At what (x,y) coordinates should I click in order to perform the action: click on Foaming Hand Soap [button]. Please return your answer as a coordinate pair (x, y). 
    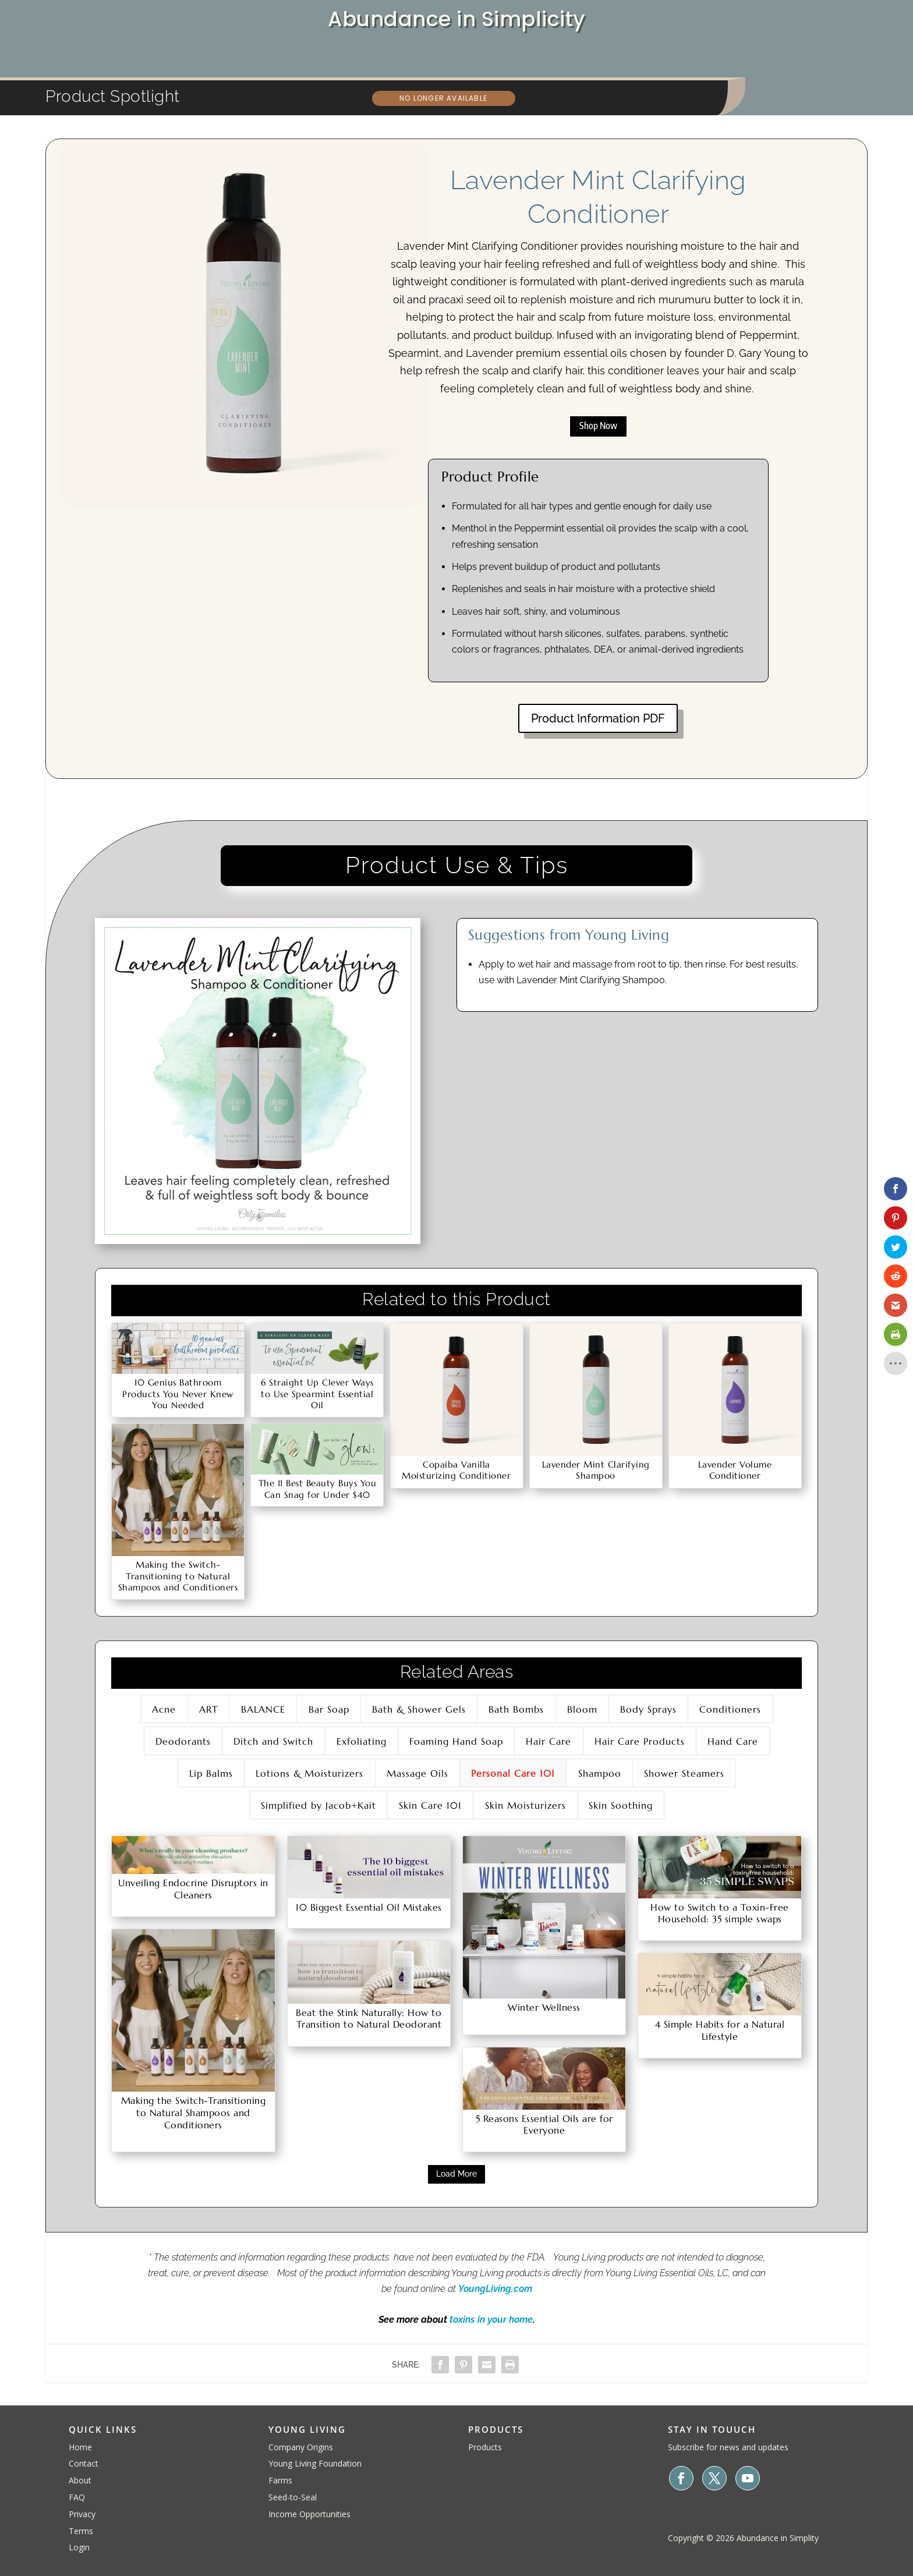
    Looking at the image, I should click on (456, 1741).